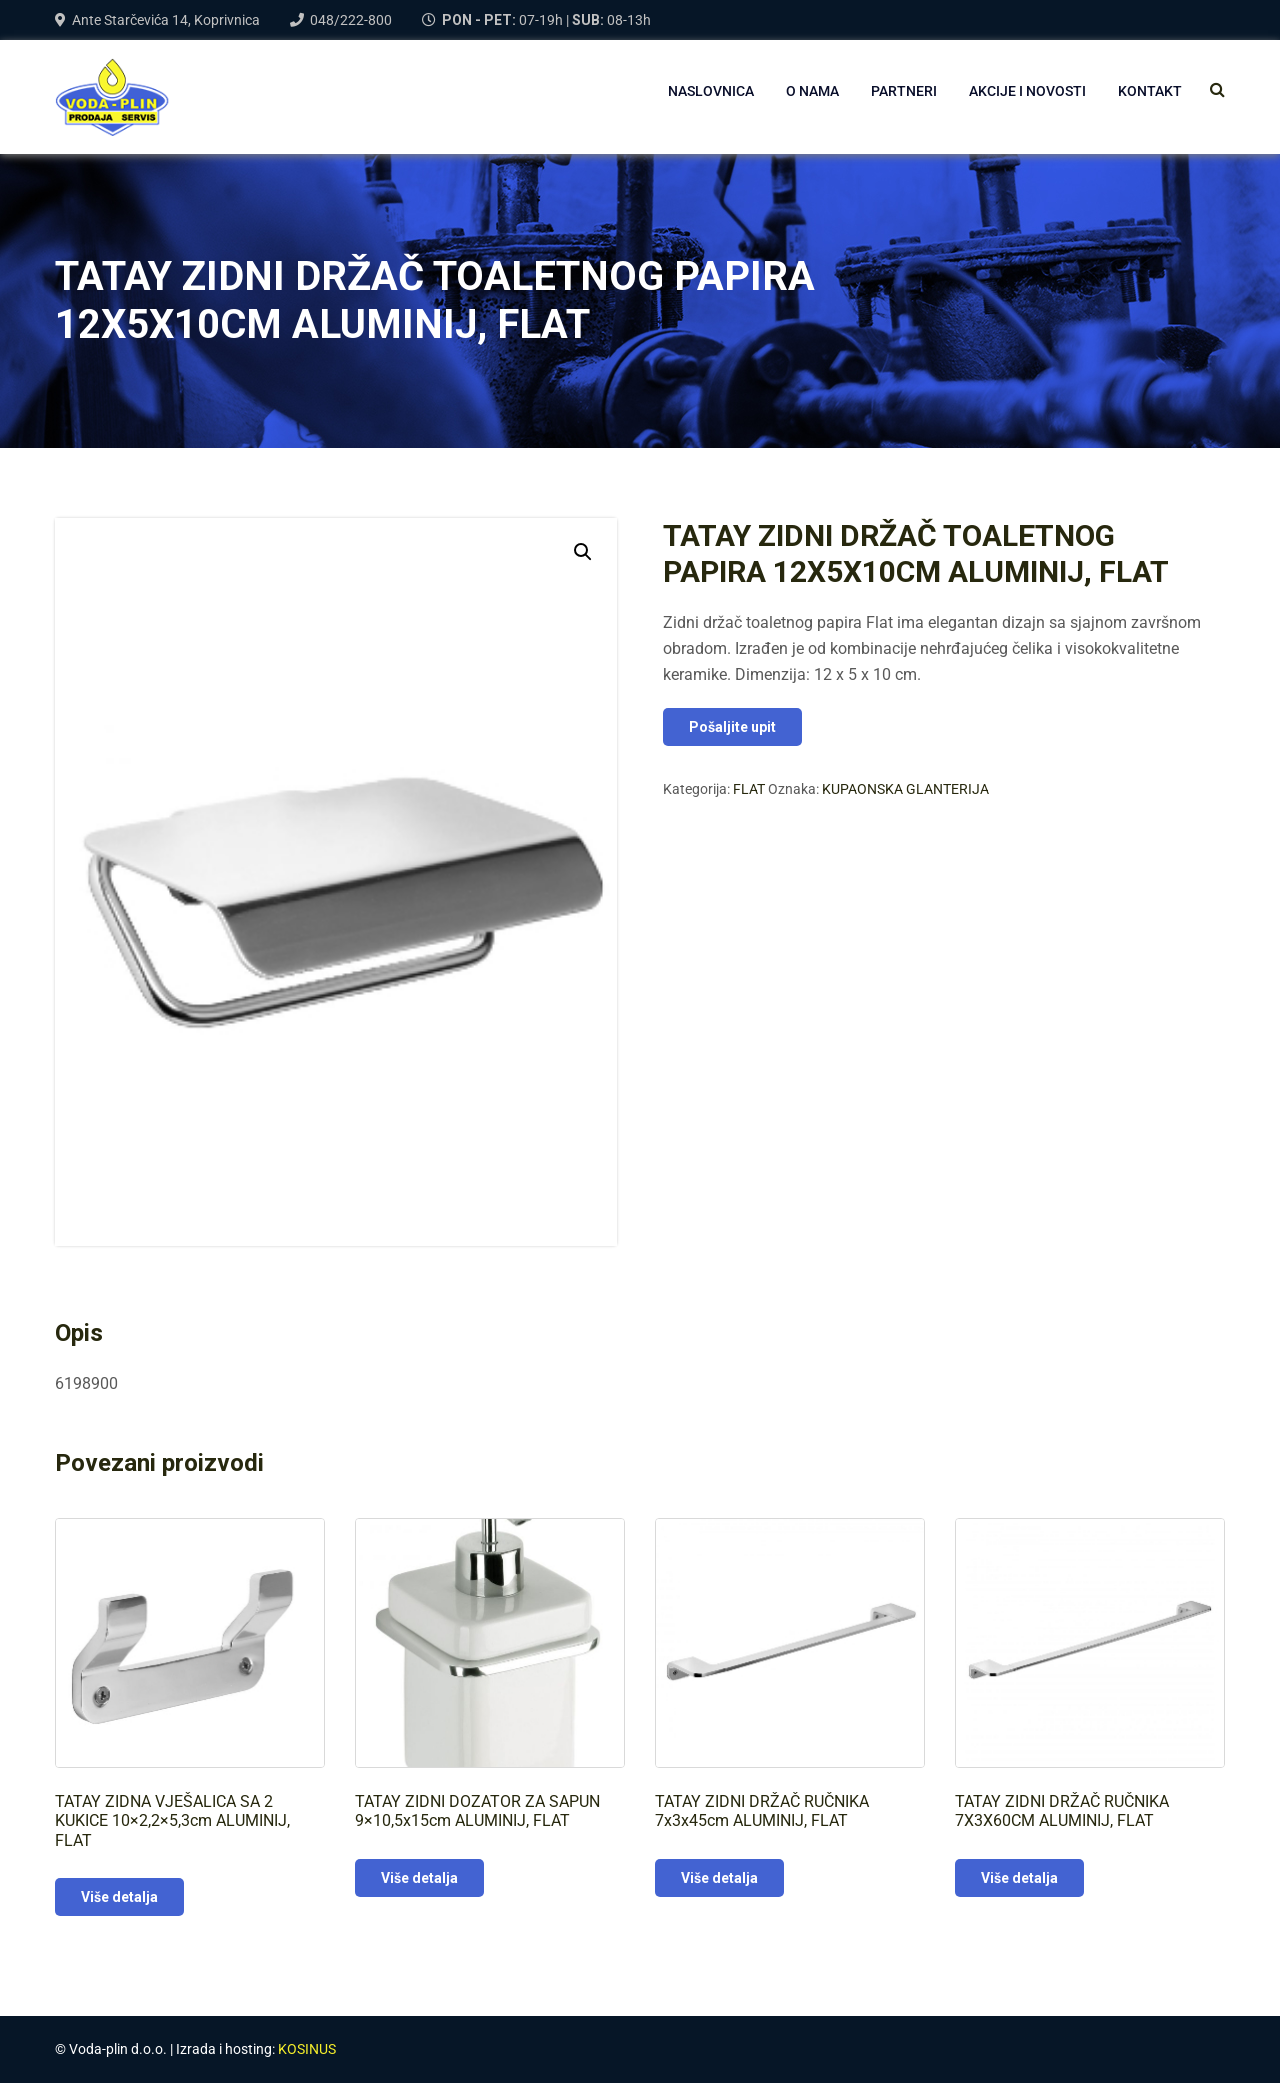 The image size is (1280, 2083). Describe the element at coordinates (1150, 91) in the screenshot. I see `Kontakt` at that location.